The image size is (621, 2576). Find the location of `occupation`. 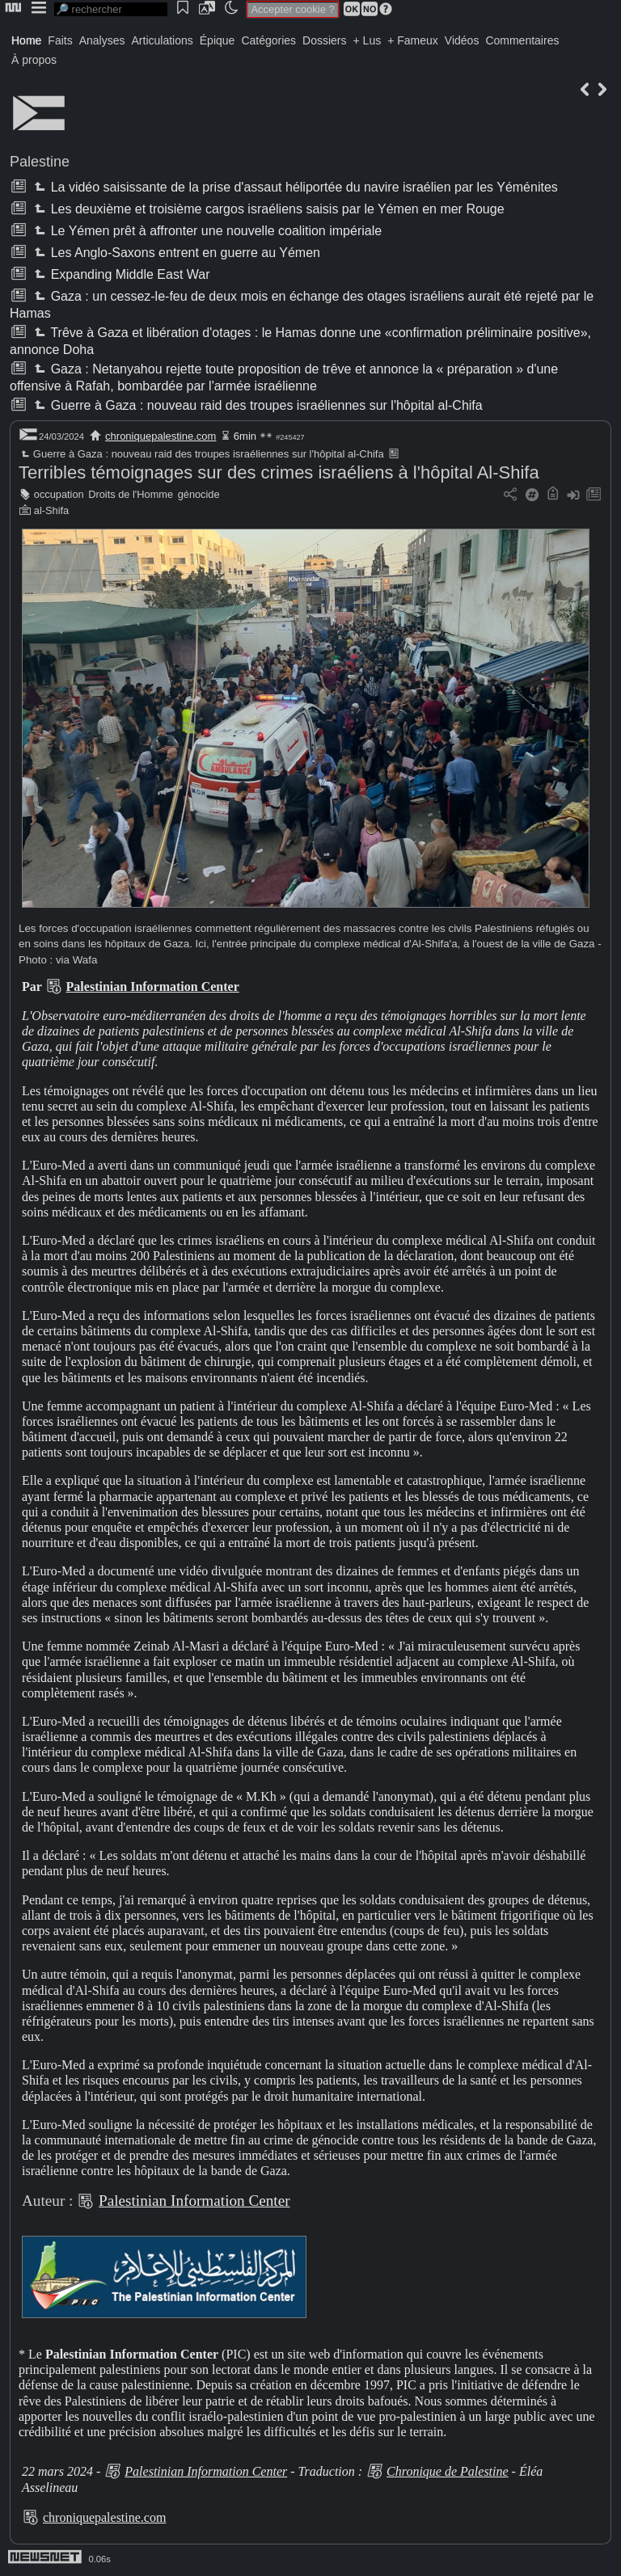

occupation is located at coordinates (59, 494).